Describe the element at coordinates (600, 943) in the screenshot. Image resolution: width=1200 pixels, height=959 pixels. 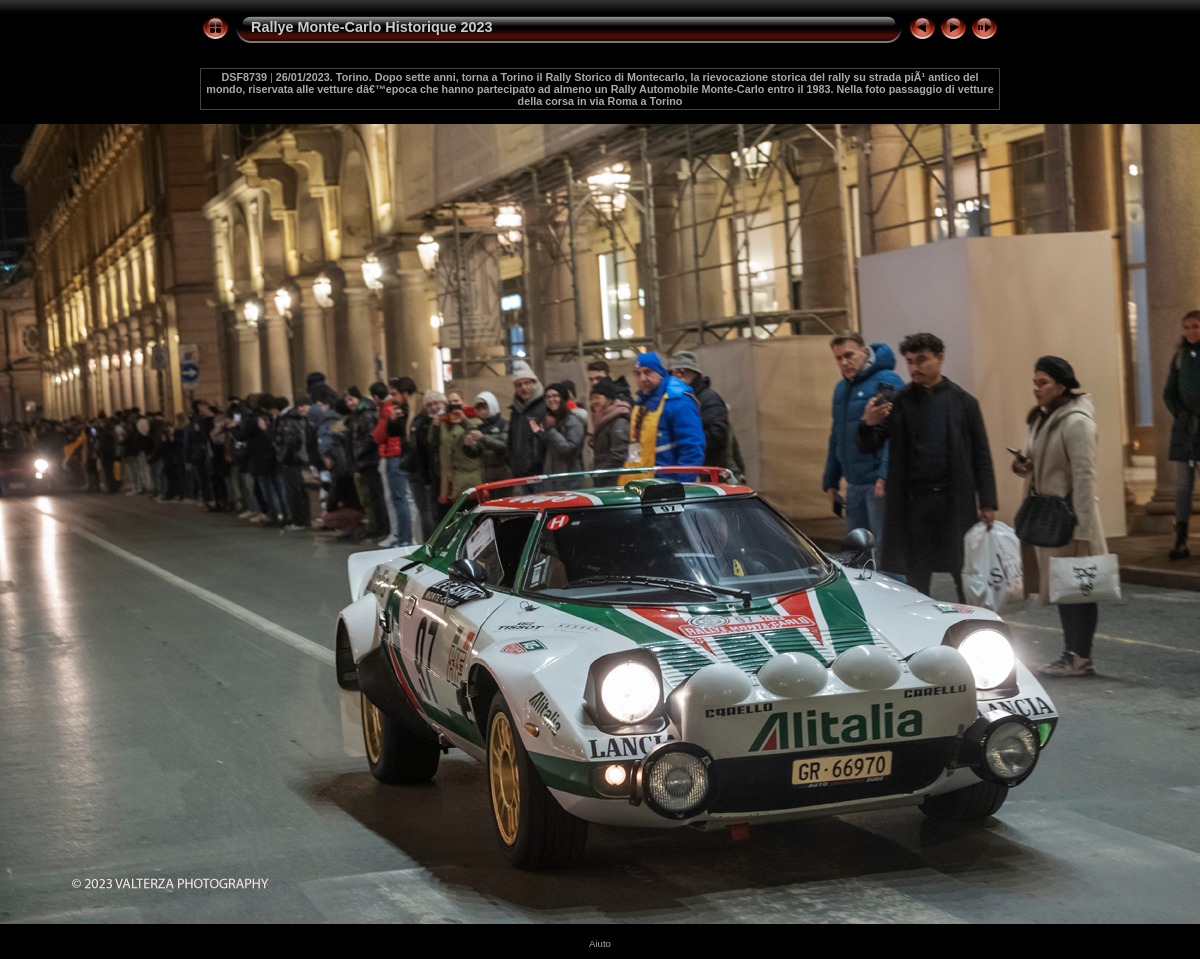
I see `Aiuto` at that location.